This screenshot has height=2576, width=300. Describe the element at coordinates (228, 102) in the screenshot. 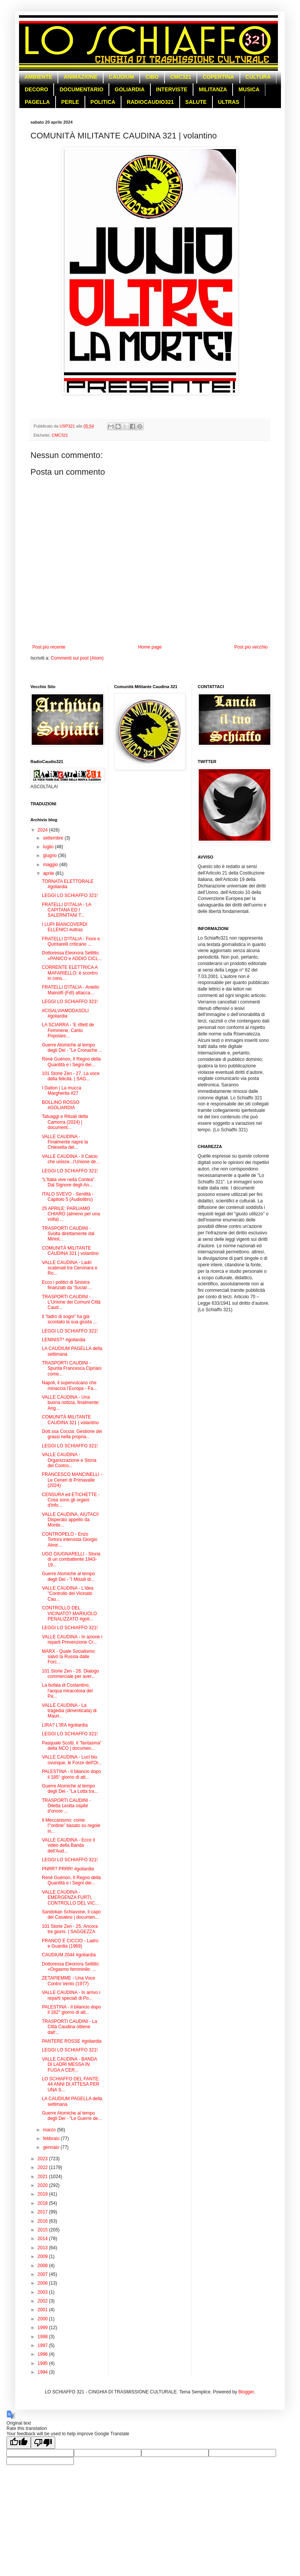

I see `ULTRAS` at that location.